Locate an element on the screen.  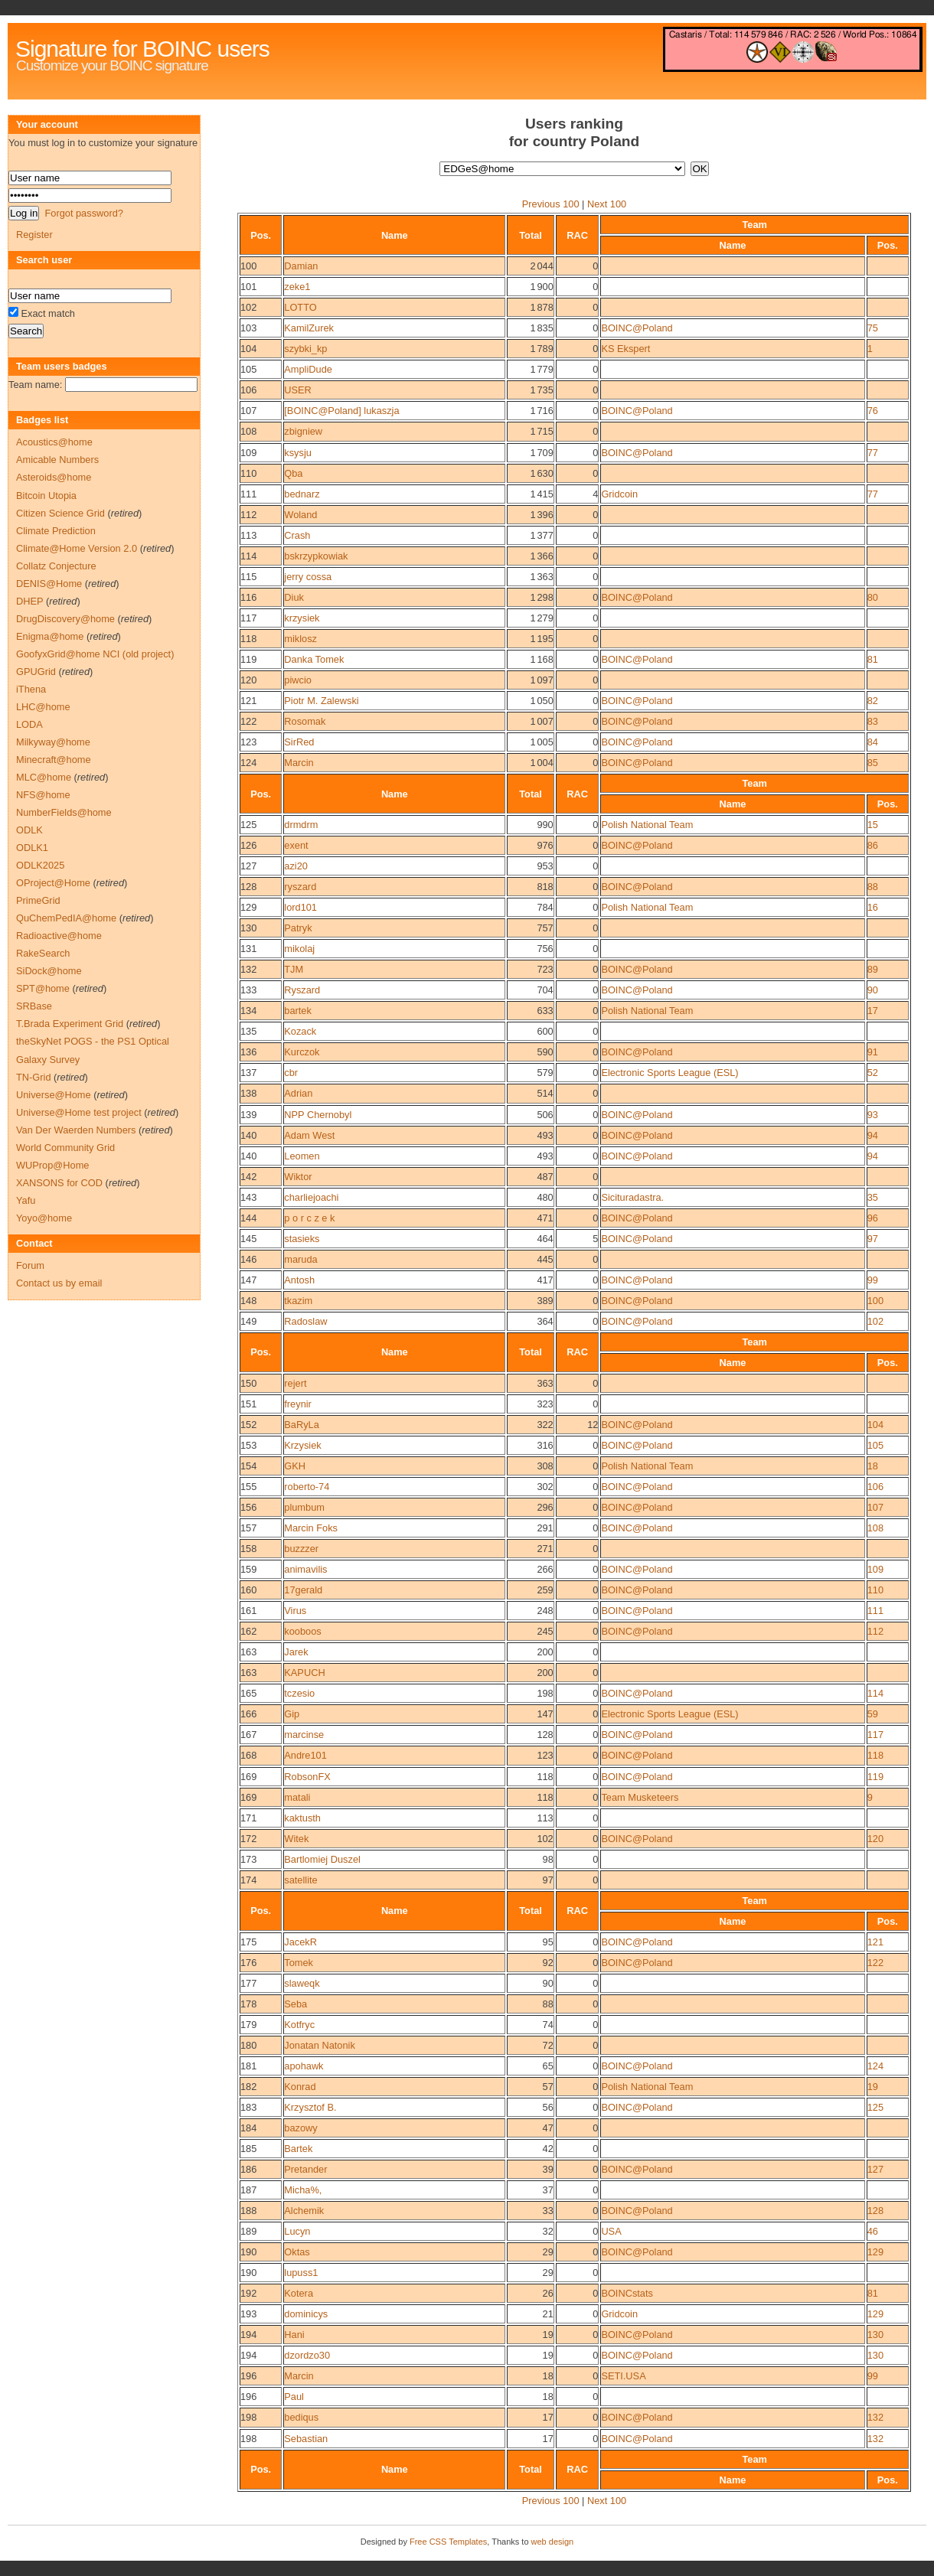
181 is located at coordinates (248, 2066).